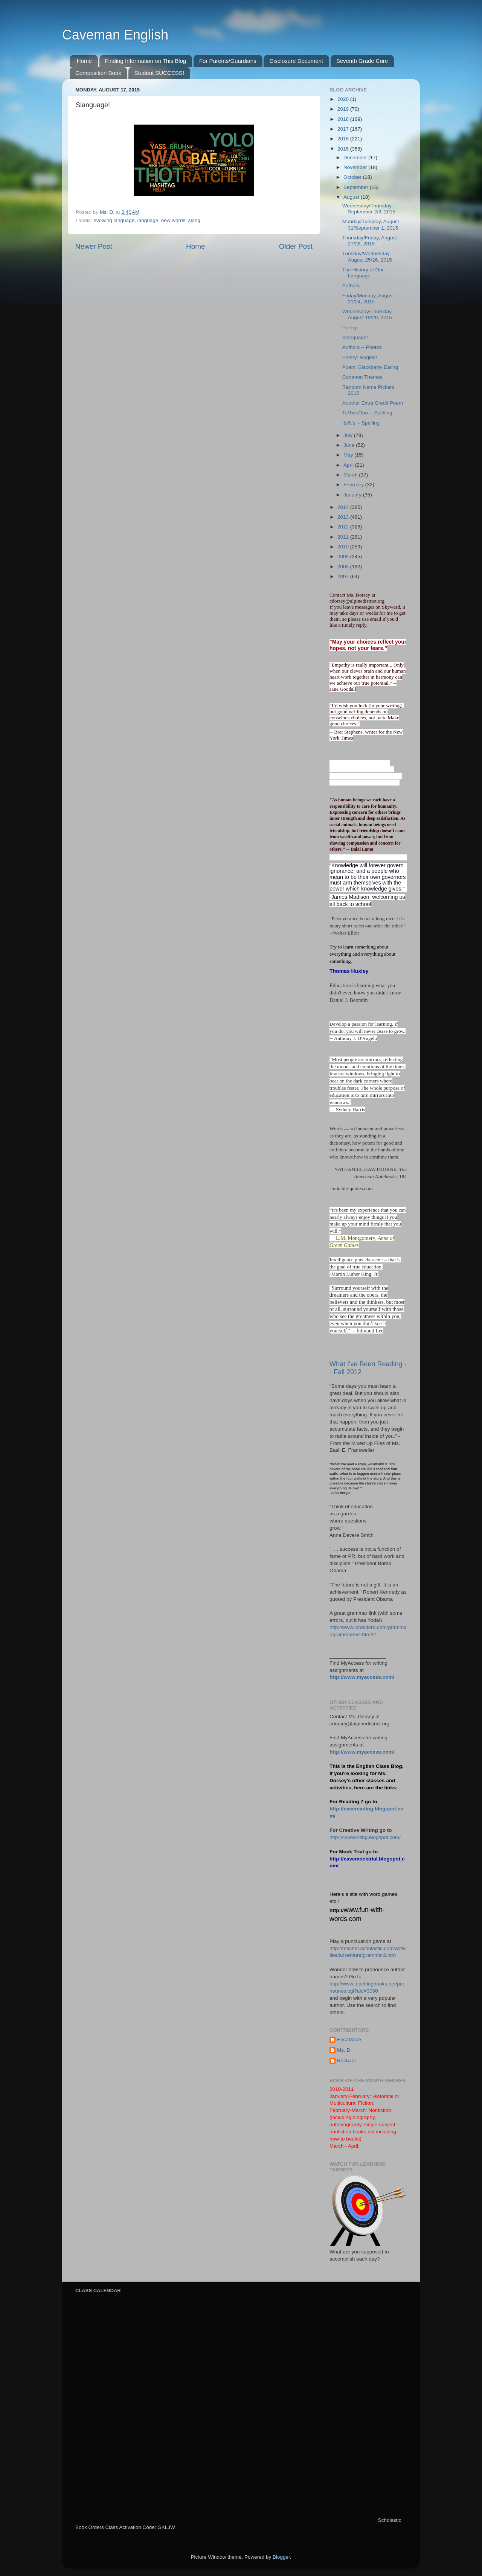  Describe the element at coordinates (351, 285) in the screenshot. I see `Authors` at that location.